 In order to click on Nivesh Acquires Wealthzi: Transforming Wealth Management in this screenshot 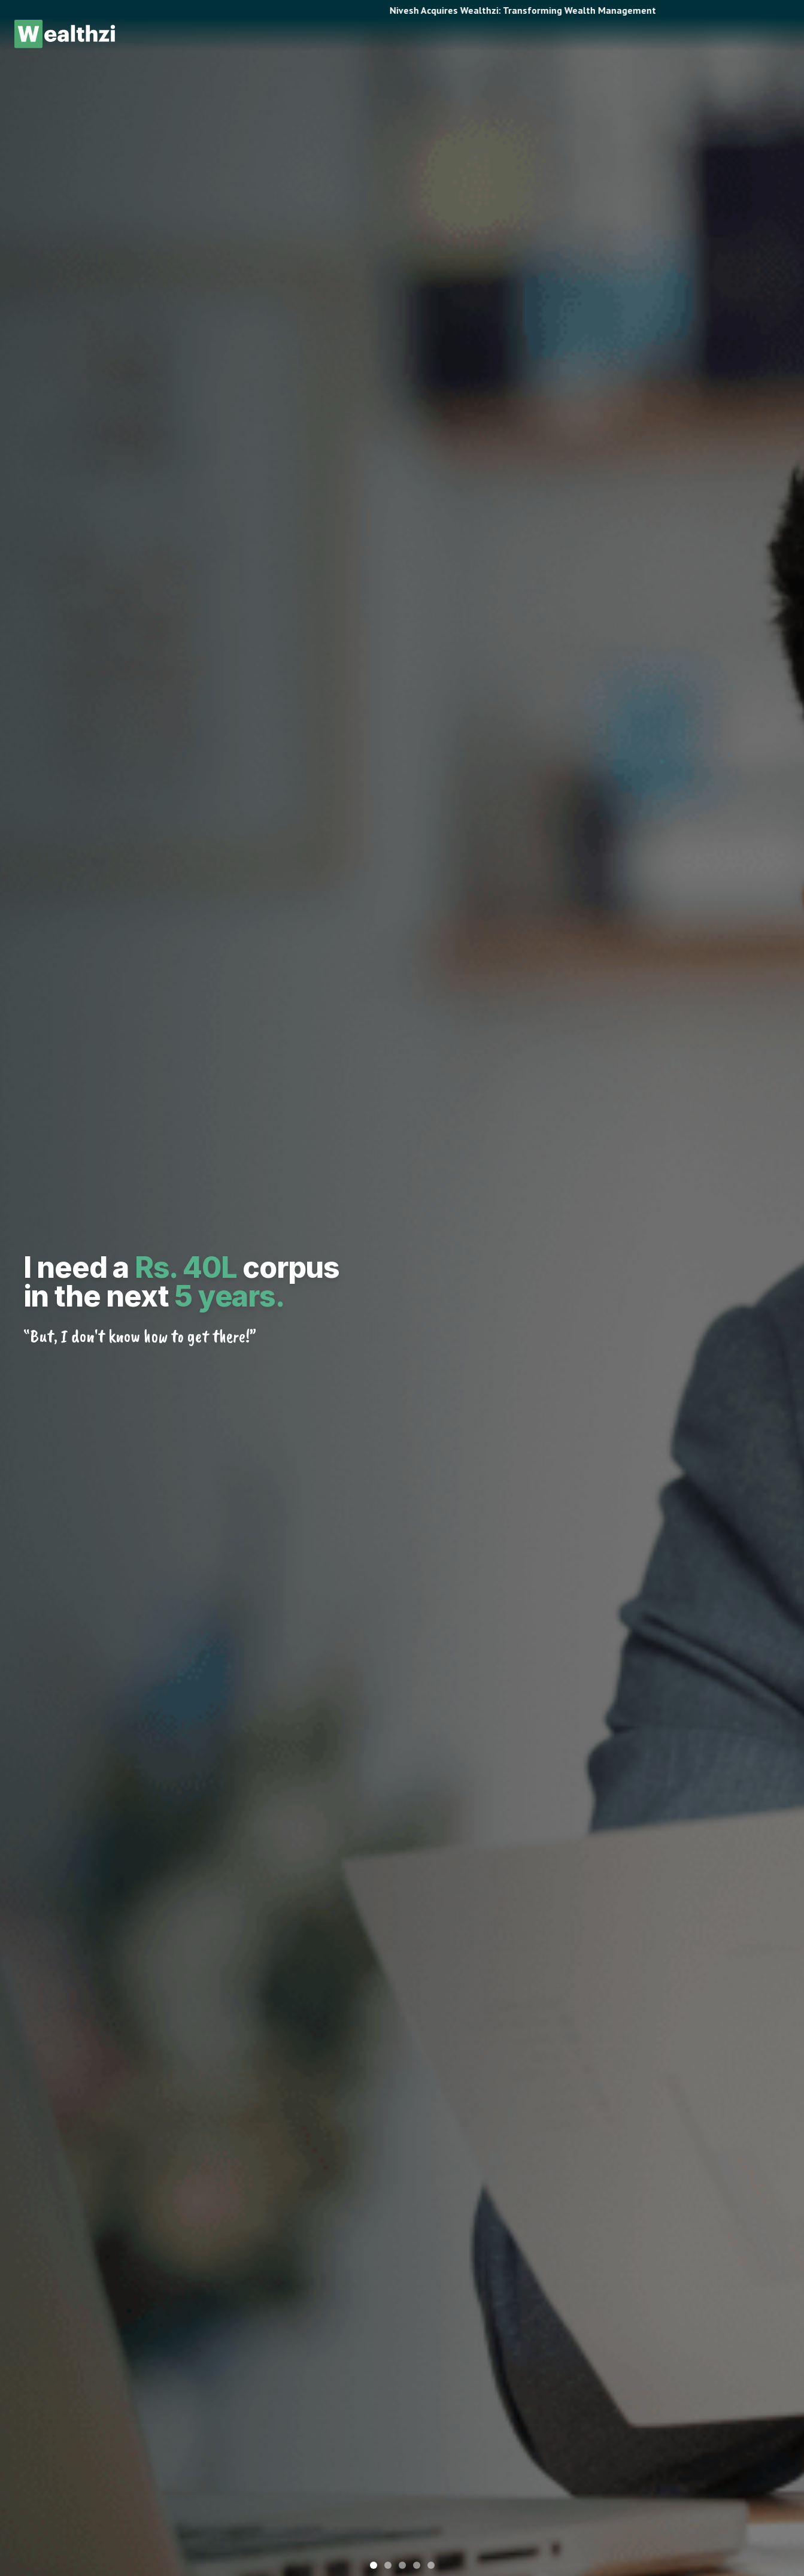, I will do `click(561, 10)`.